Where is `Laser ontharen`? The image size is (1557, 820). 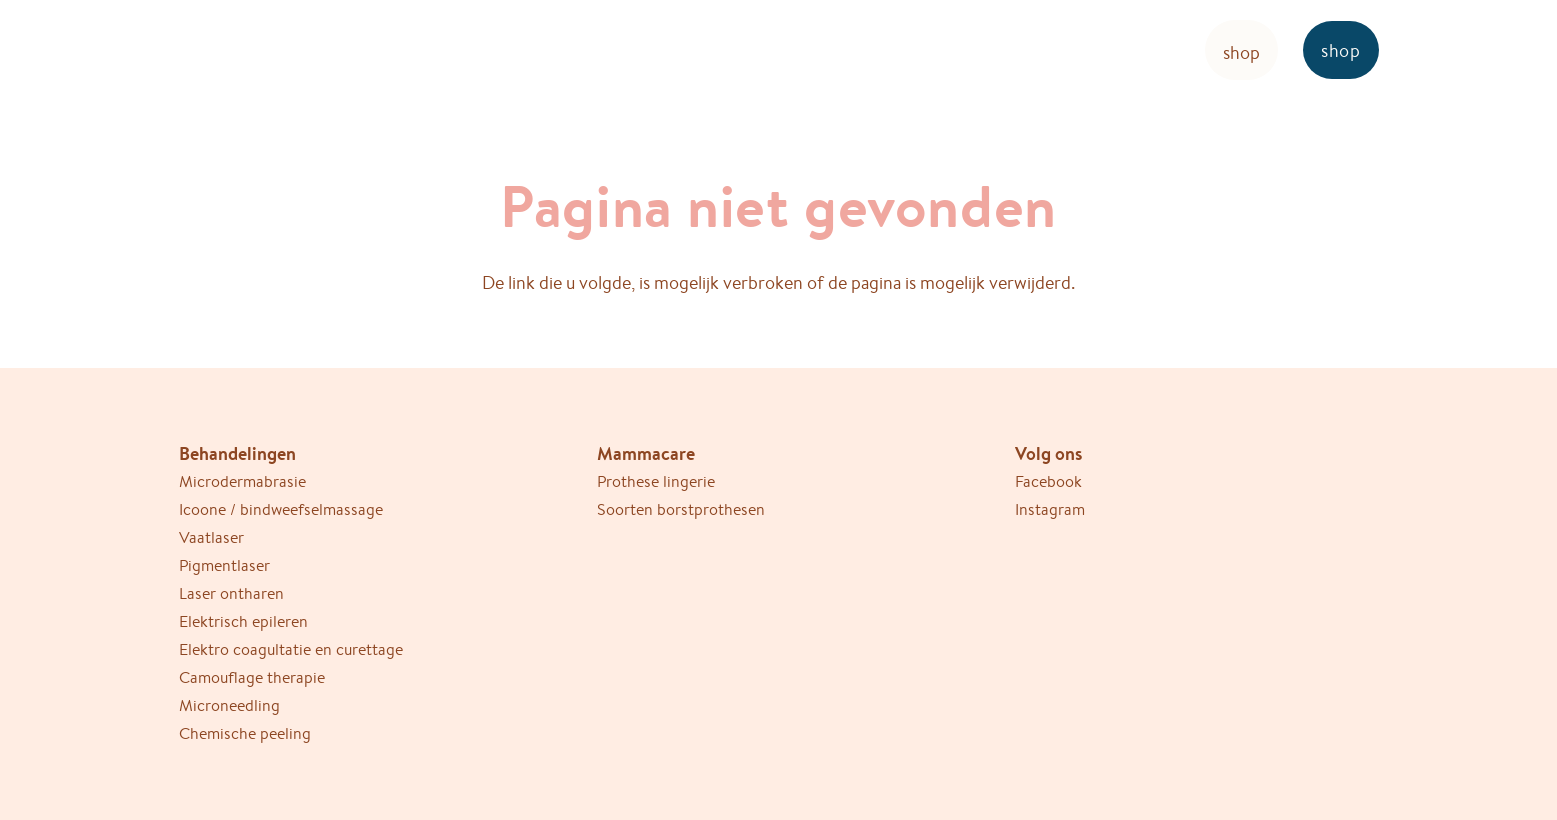 Laser ontharen is located at coordinates (231, 593).